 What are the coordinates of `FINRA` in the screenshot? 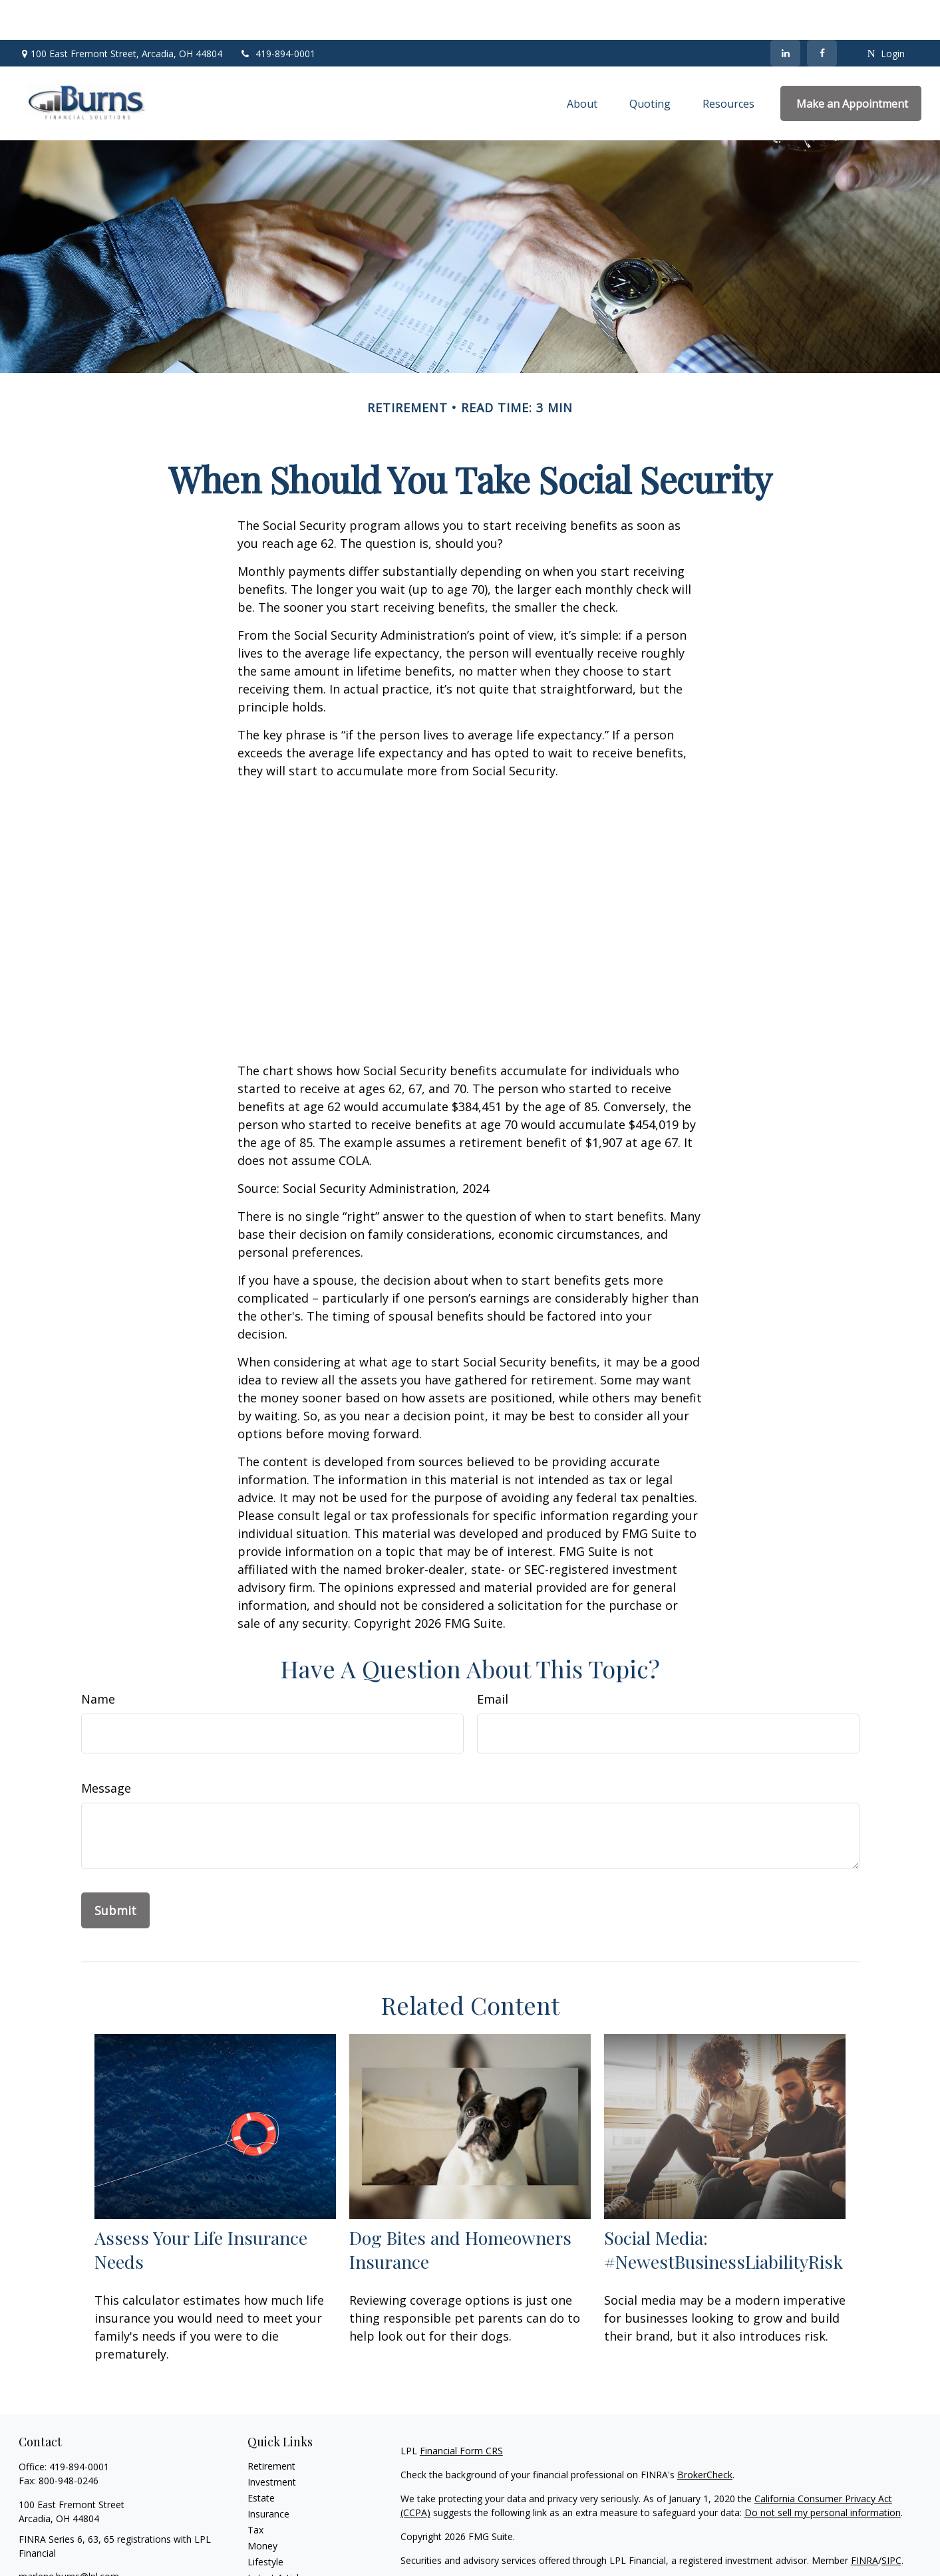 It's located at (864, 2520).